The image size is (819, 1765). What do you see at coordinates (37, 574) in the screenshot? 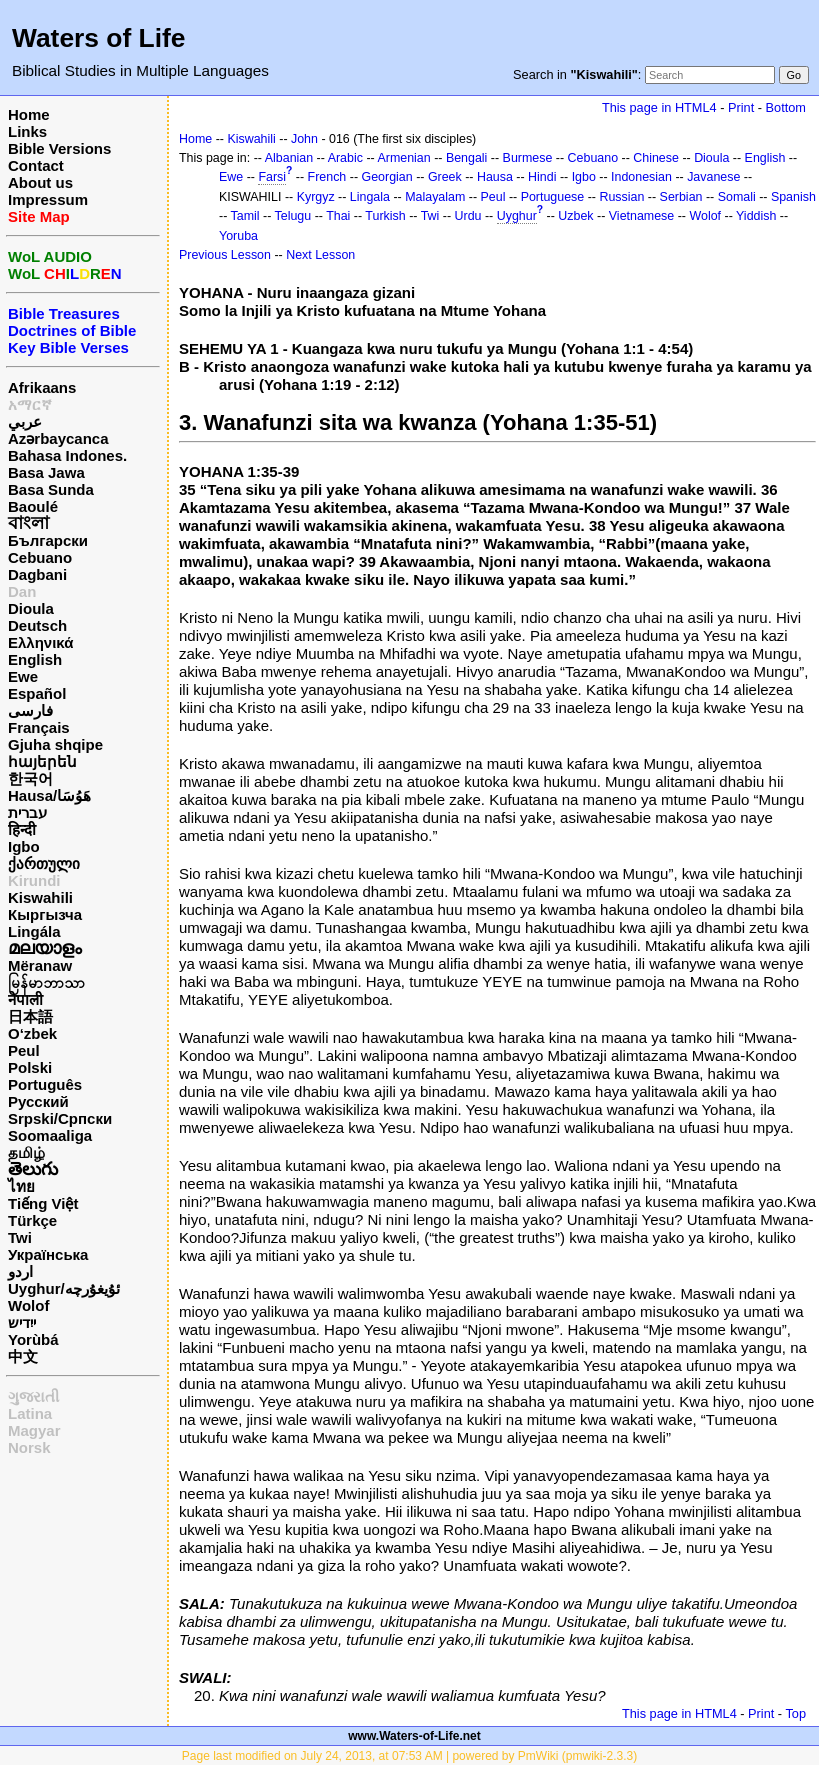
I see `Dagbani` at bounding box center [37, 574].